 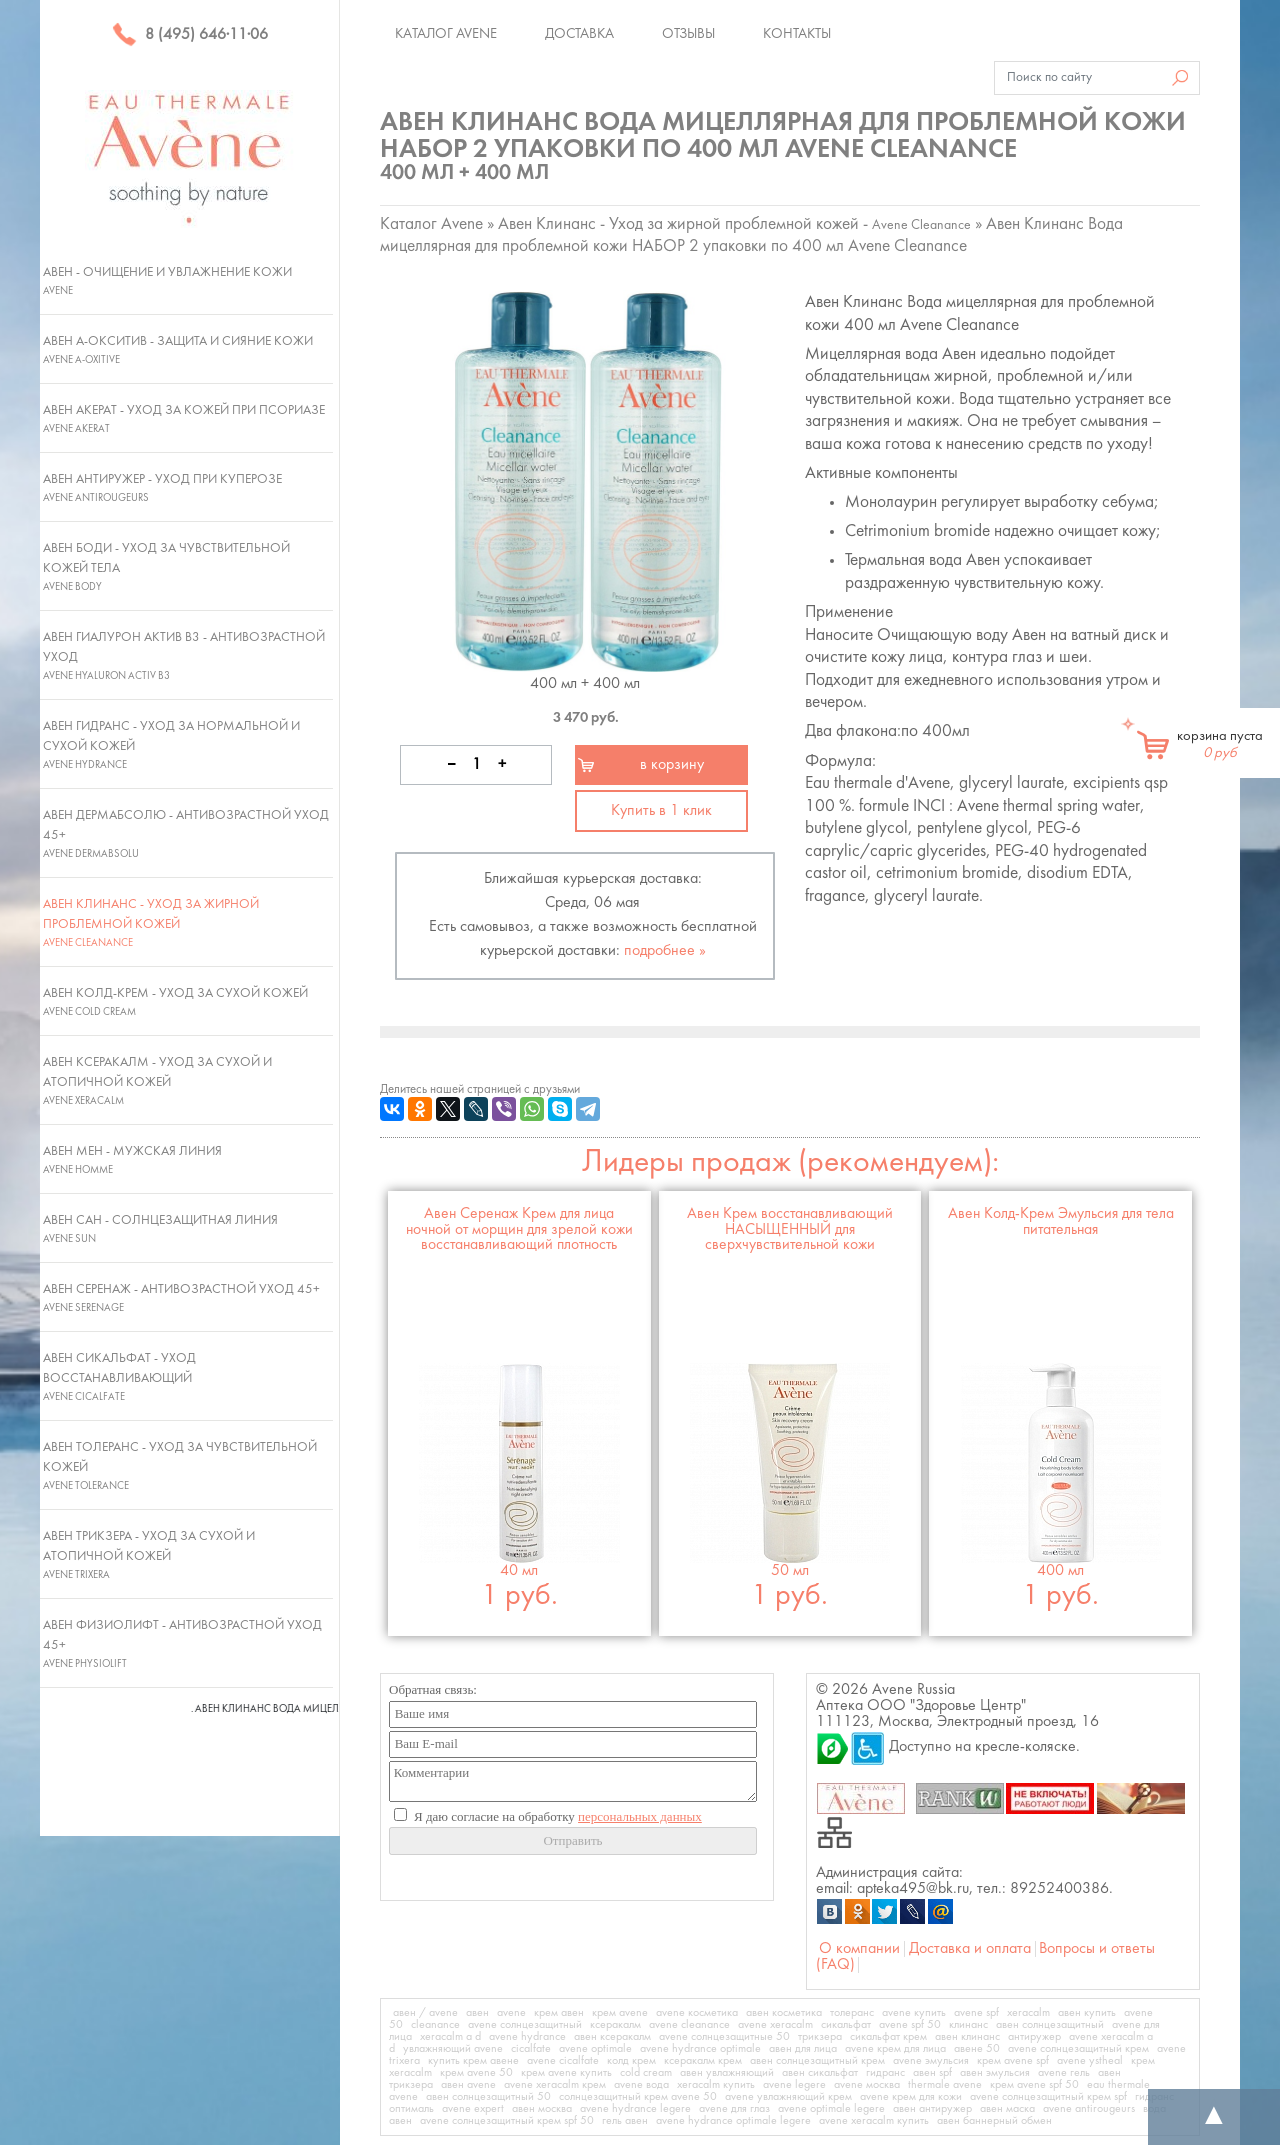 I want to click on авене 50, so click(x=977, y=2049).